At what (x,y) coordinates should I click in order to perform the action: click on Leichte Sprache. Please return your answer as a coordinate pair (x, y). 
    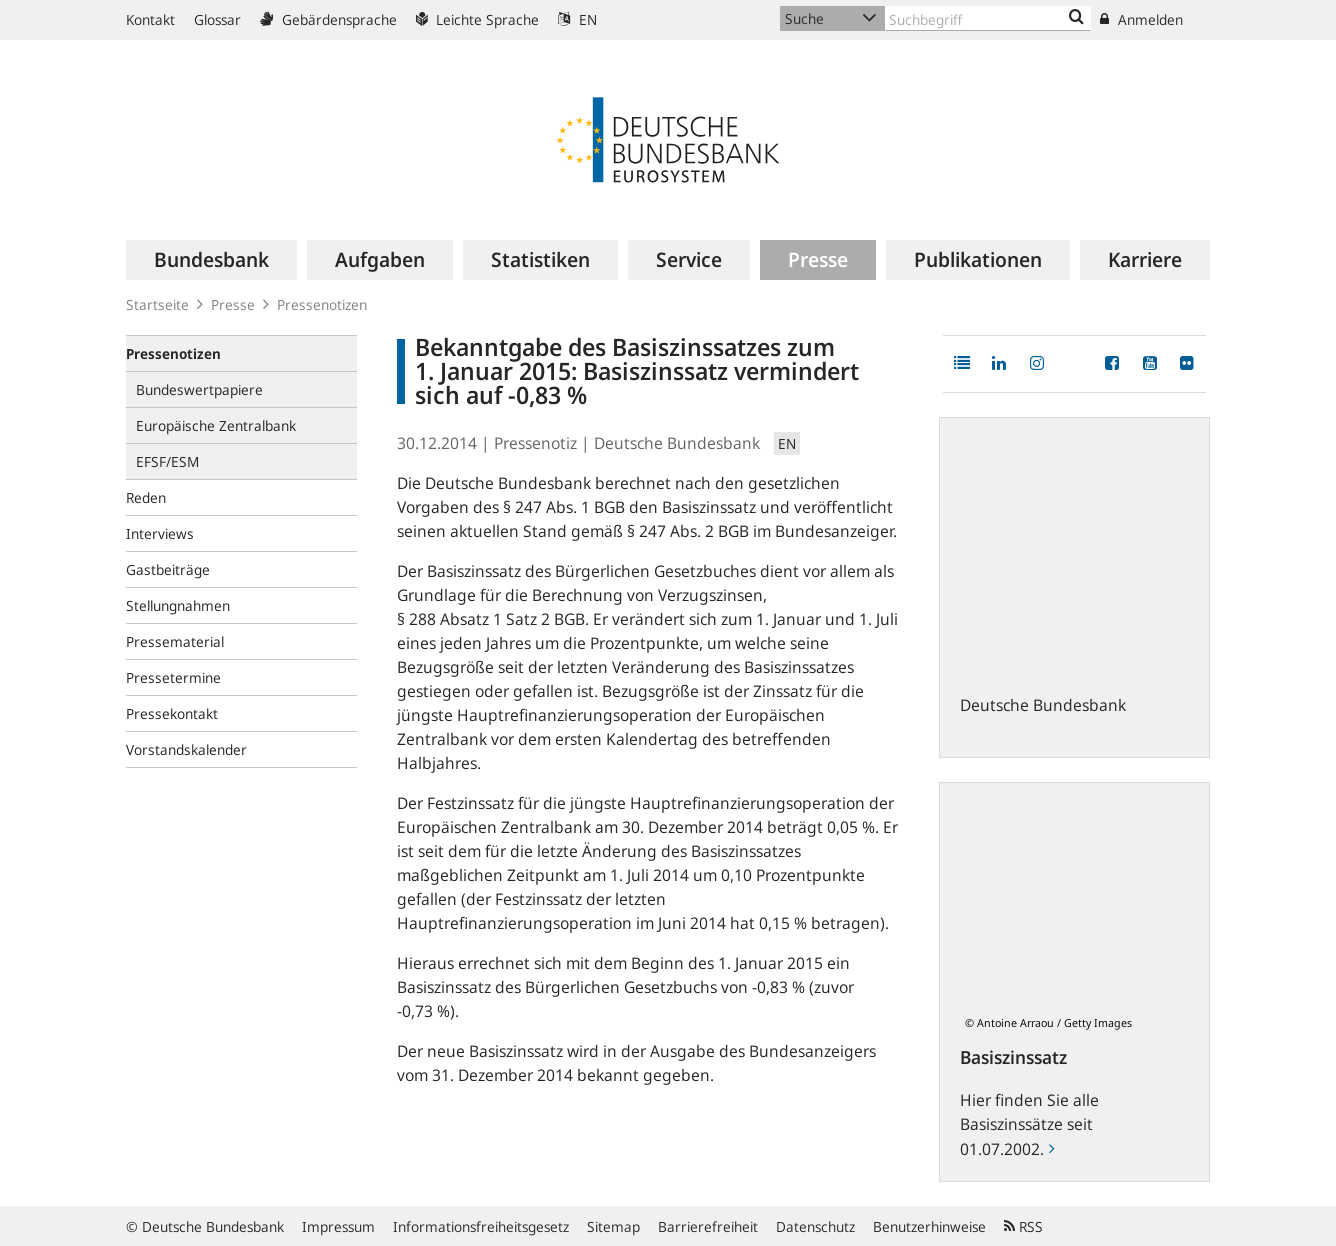
    Looking at the image, I should click on (477, 19).